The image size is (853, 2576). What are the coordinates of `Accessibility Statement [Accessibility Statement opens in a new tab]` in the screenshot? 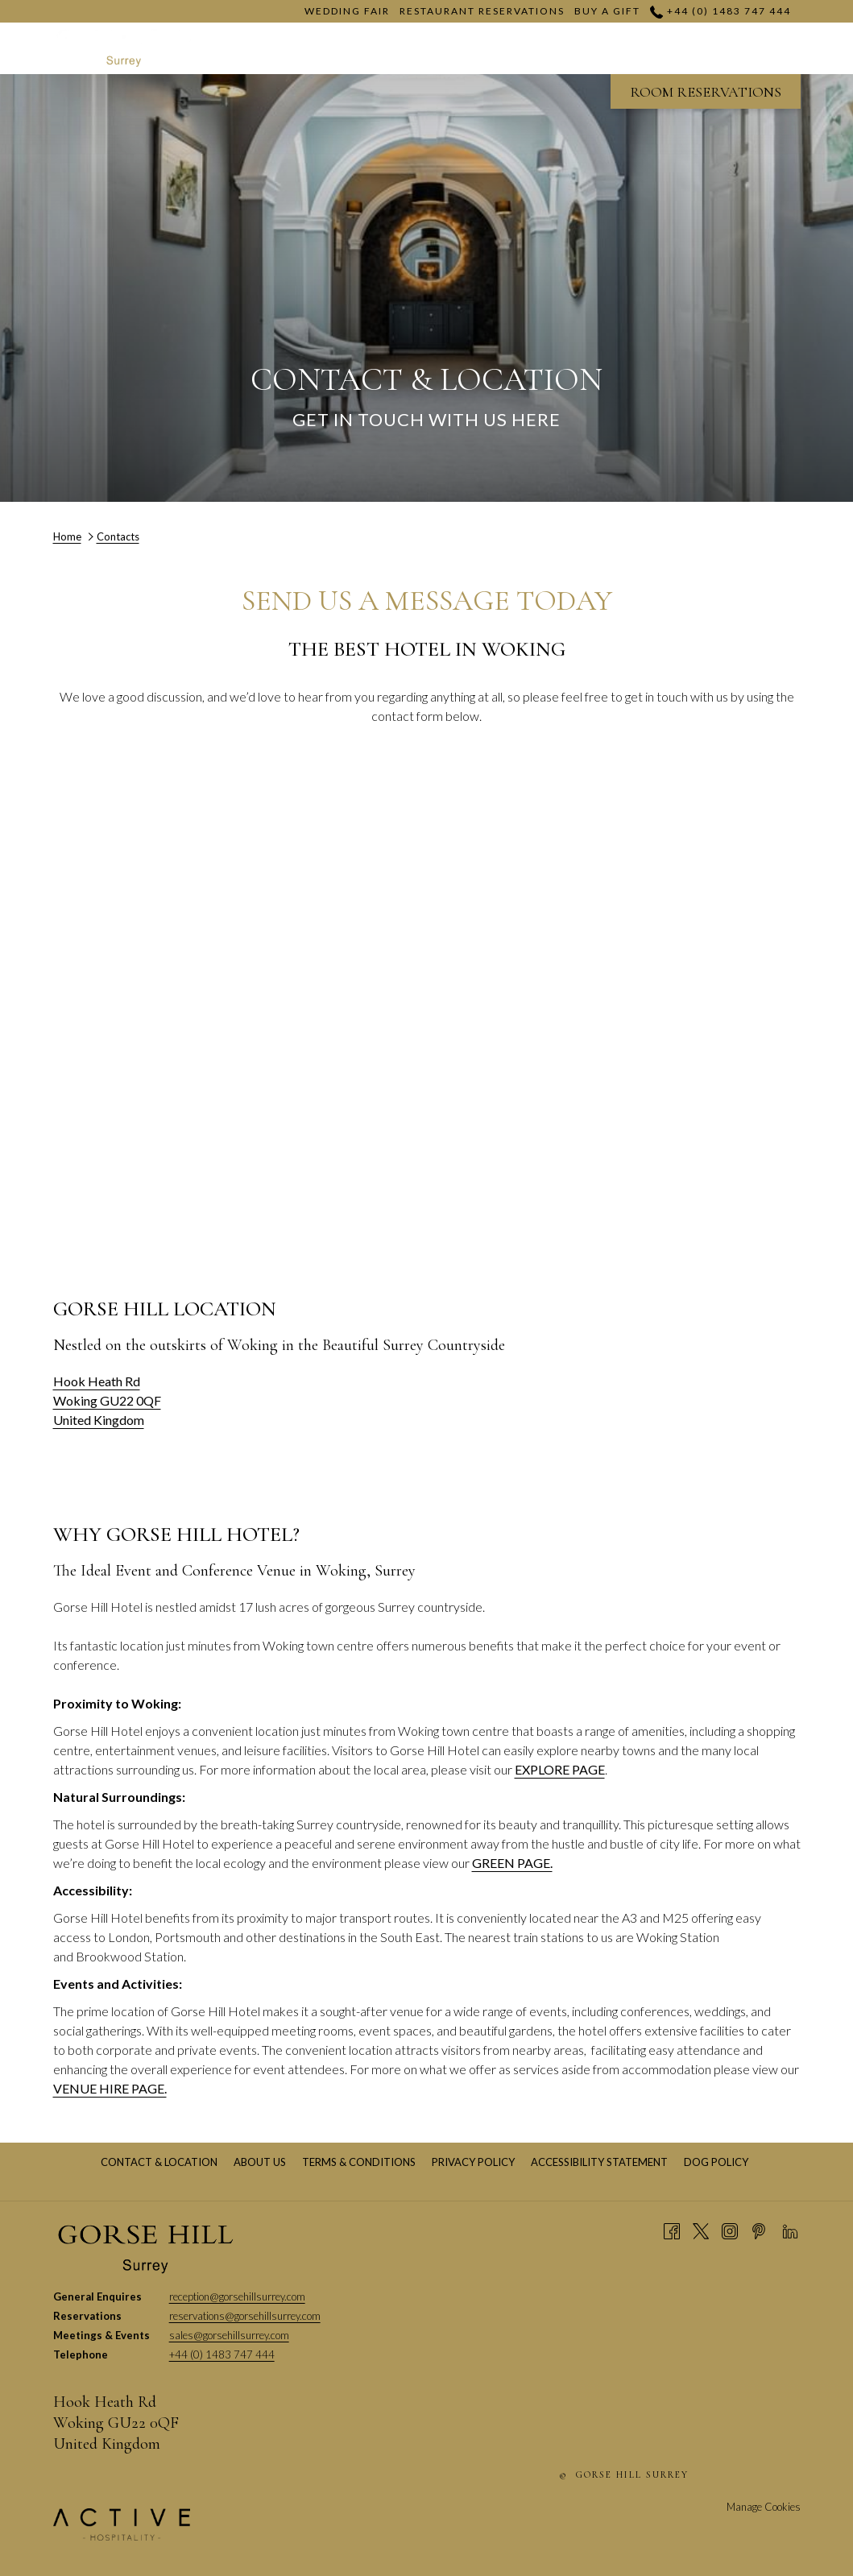 It's located at (601, 2162).